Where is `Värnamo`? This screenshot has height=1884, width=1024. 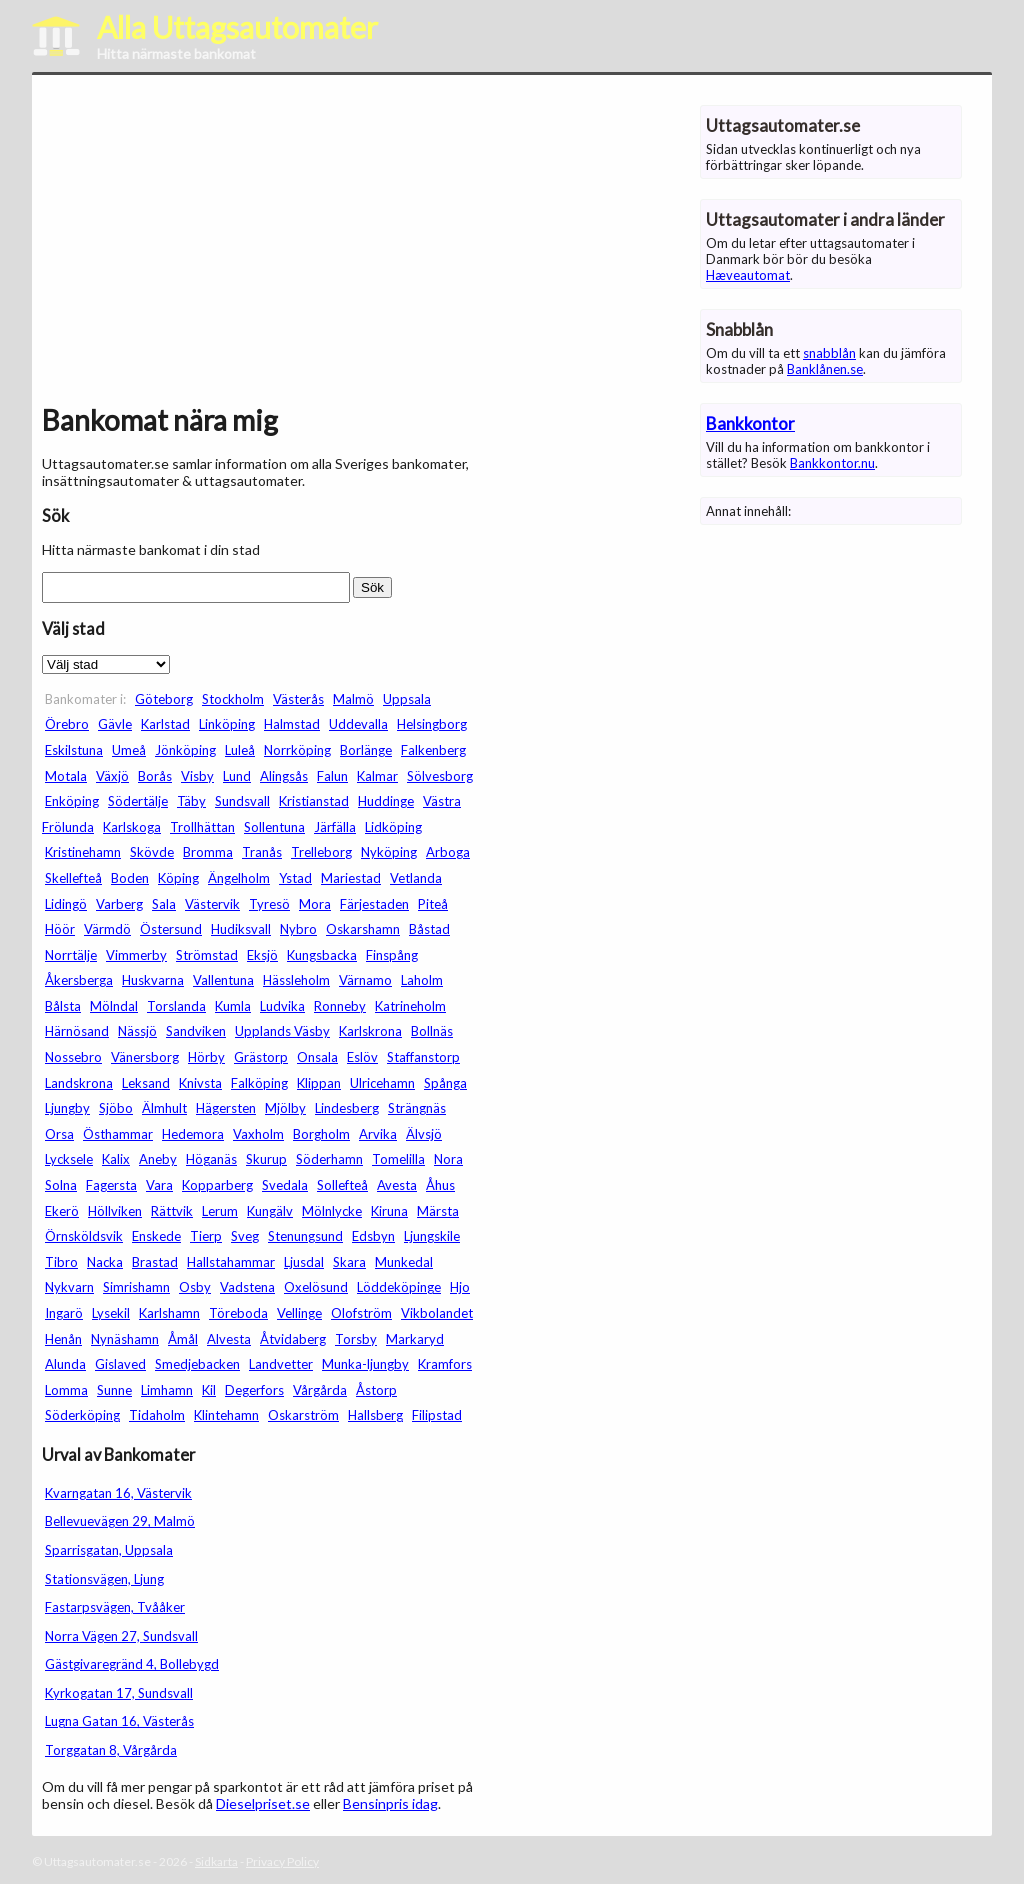 Värnamo is located at coordinates (365, 980).